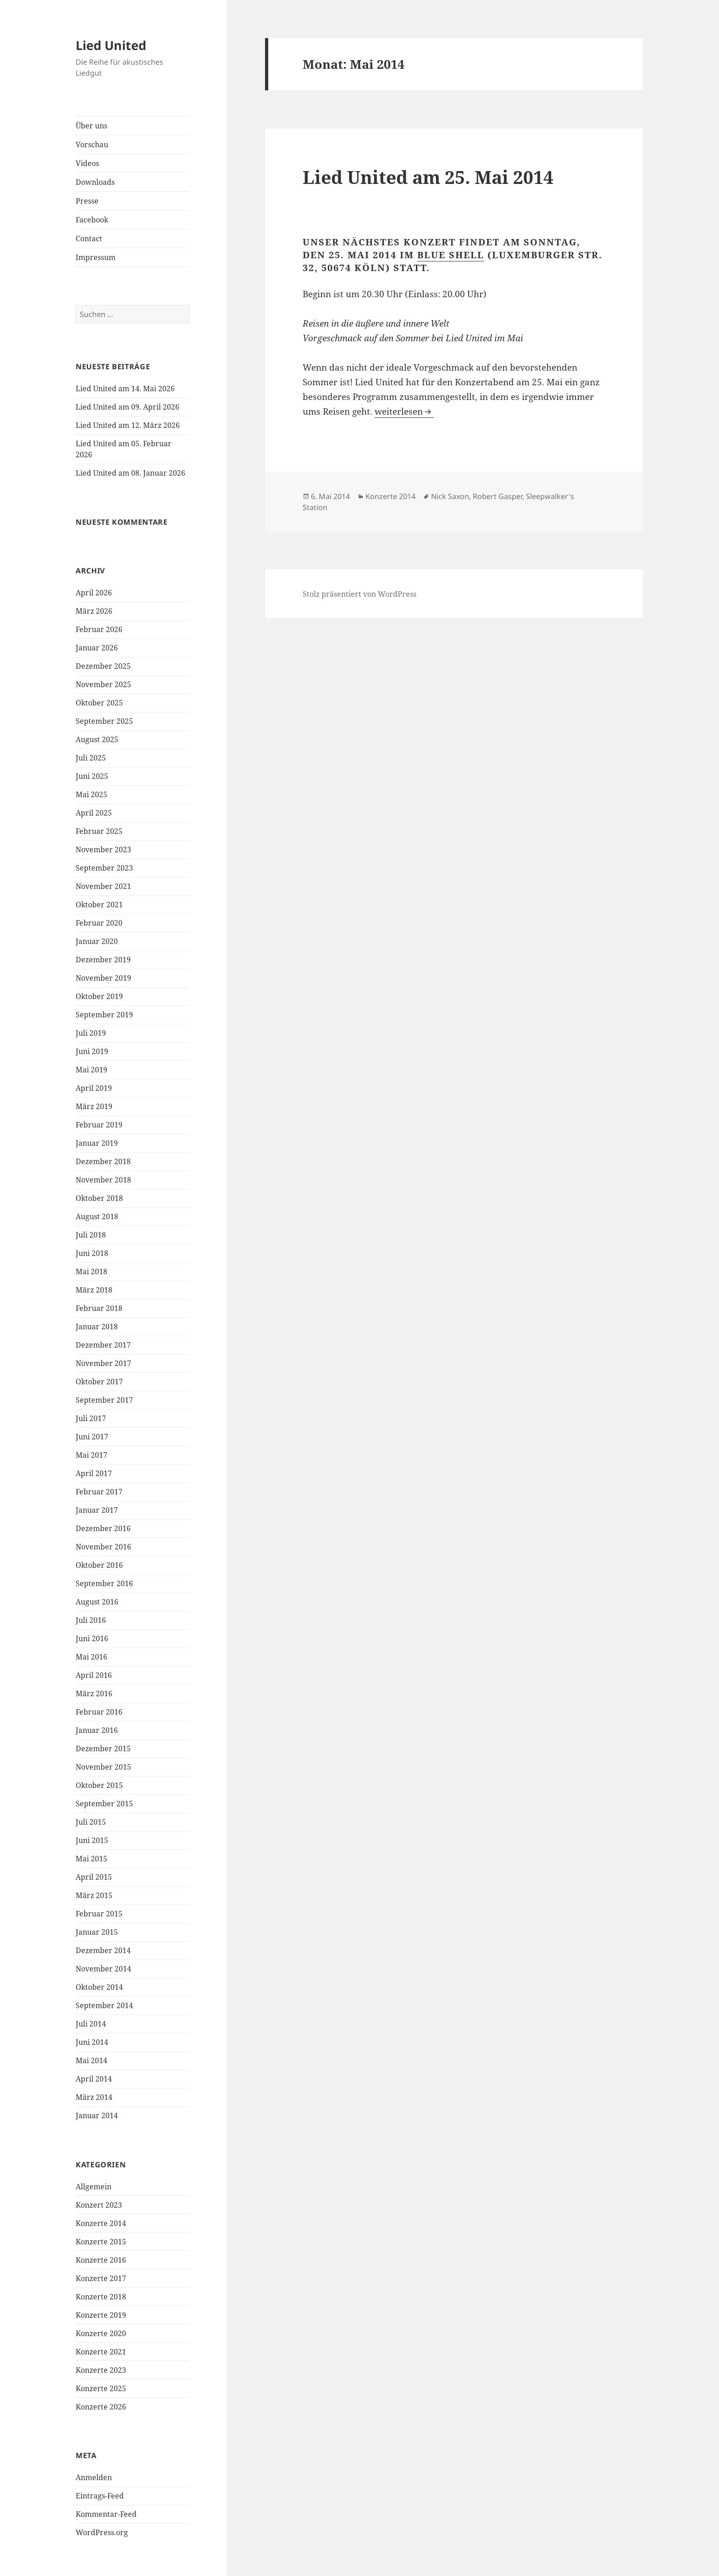 The image size is (719, 2576). I want to click on Juli 2015, so click(91, 1822).